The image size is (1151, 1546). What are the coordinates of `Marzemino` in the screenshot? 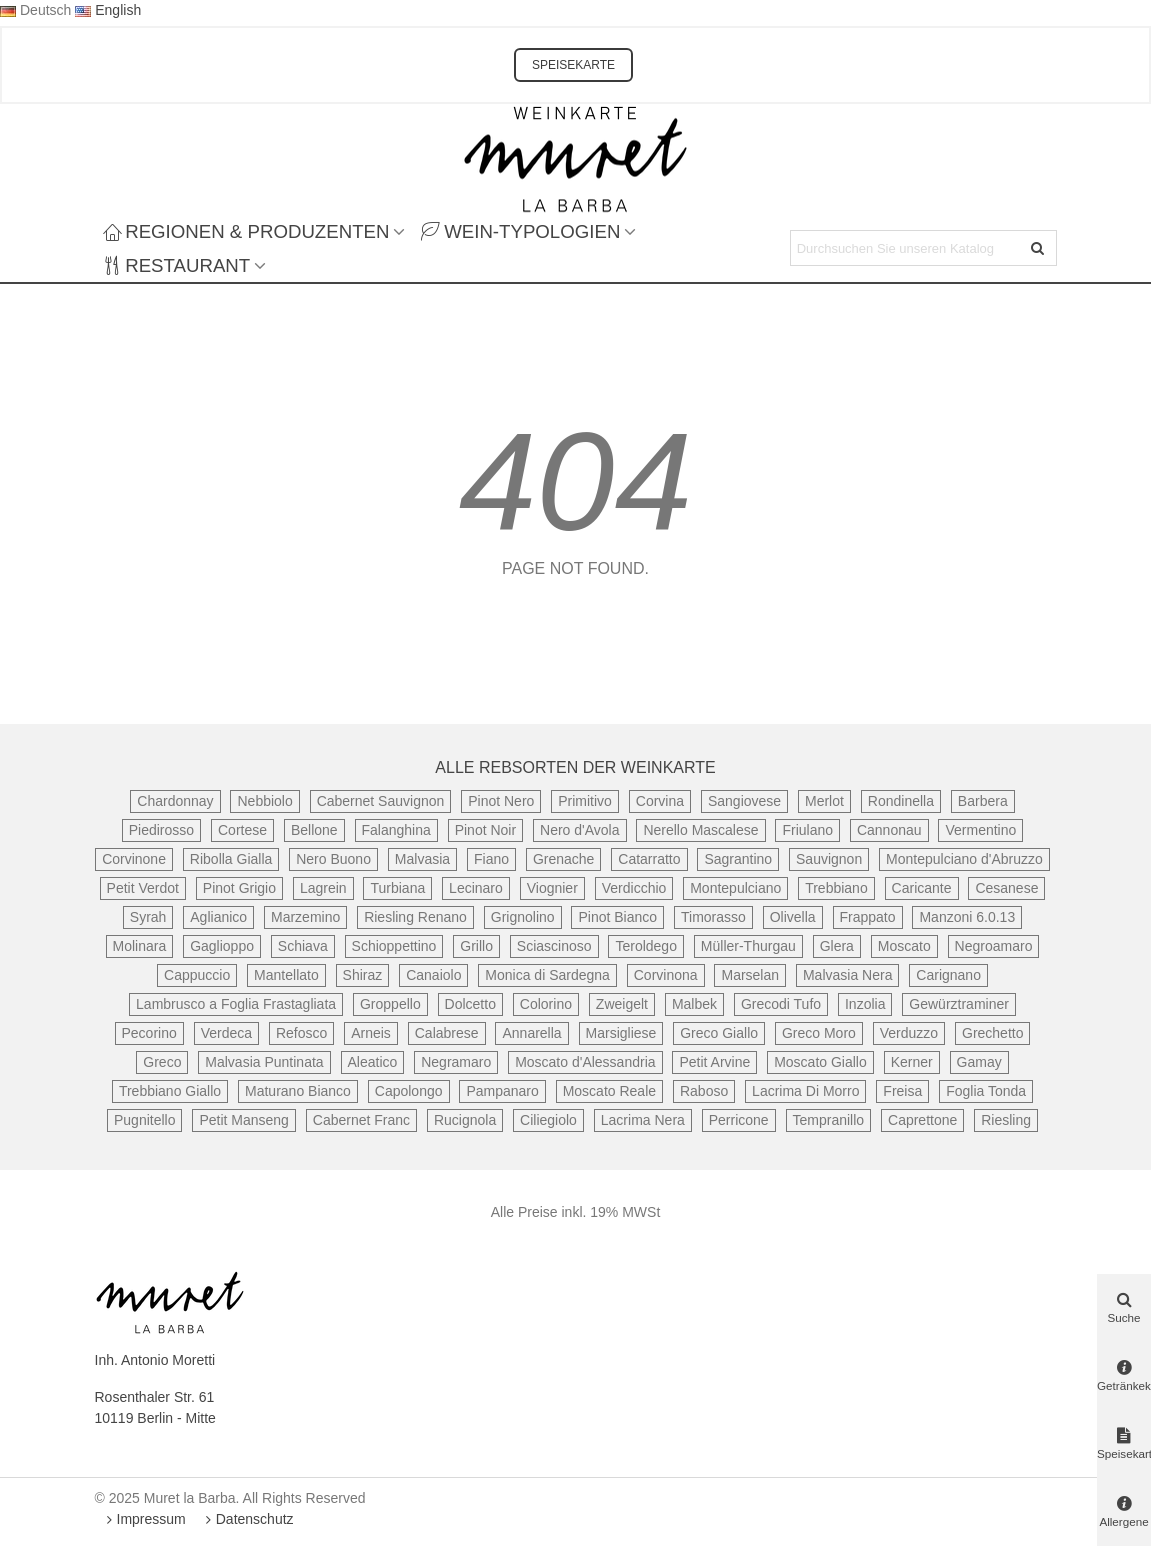 It's located at (305, 917).